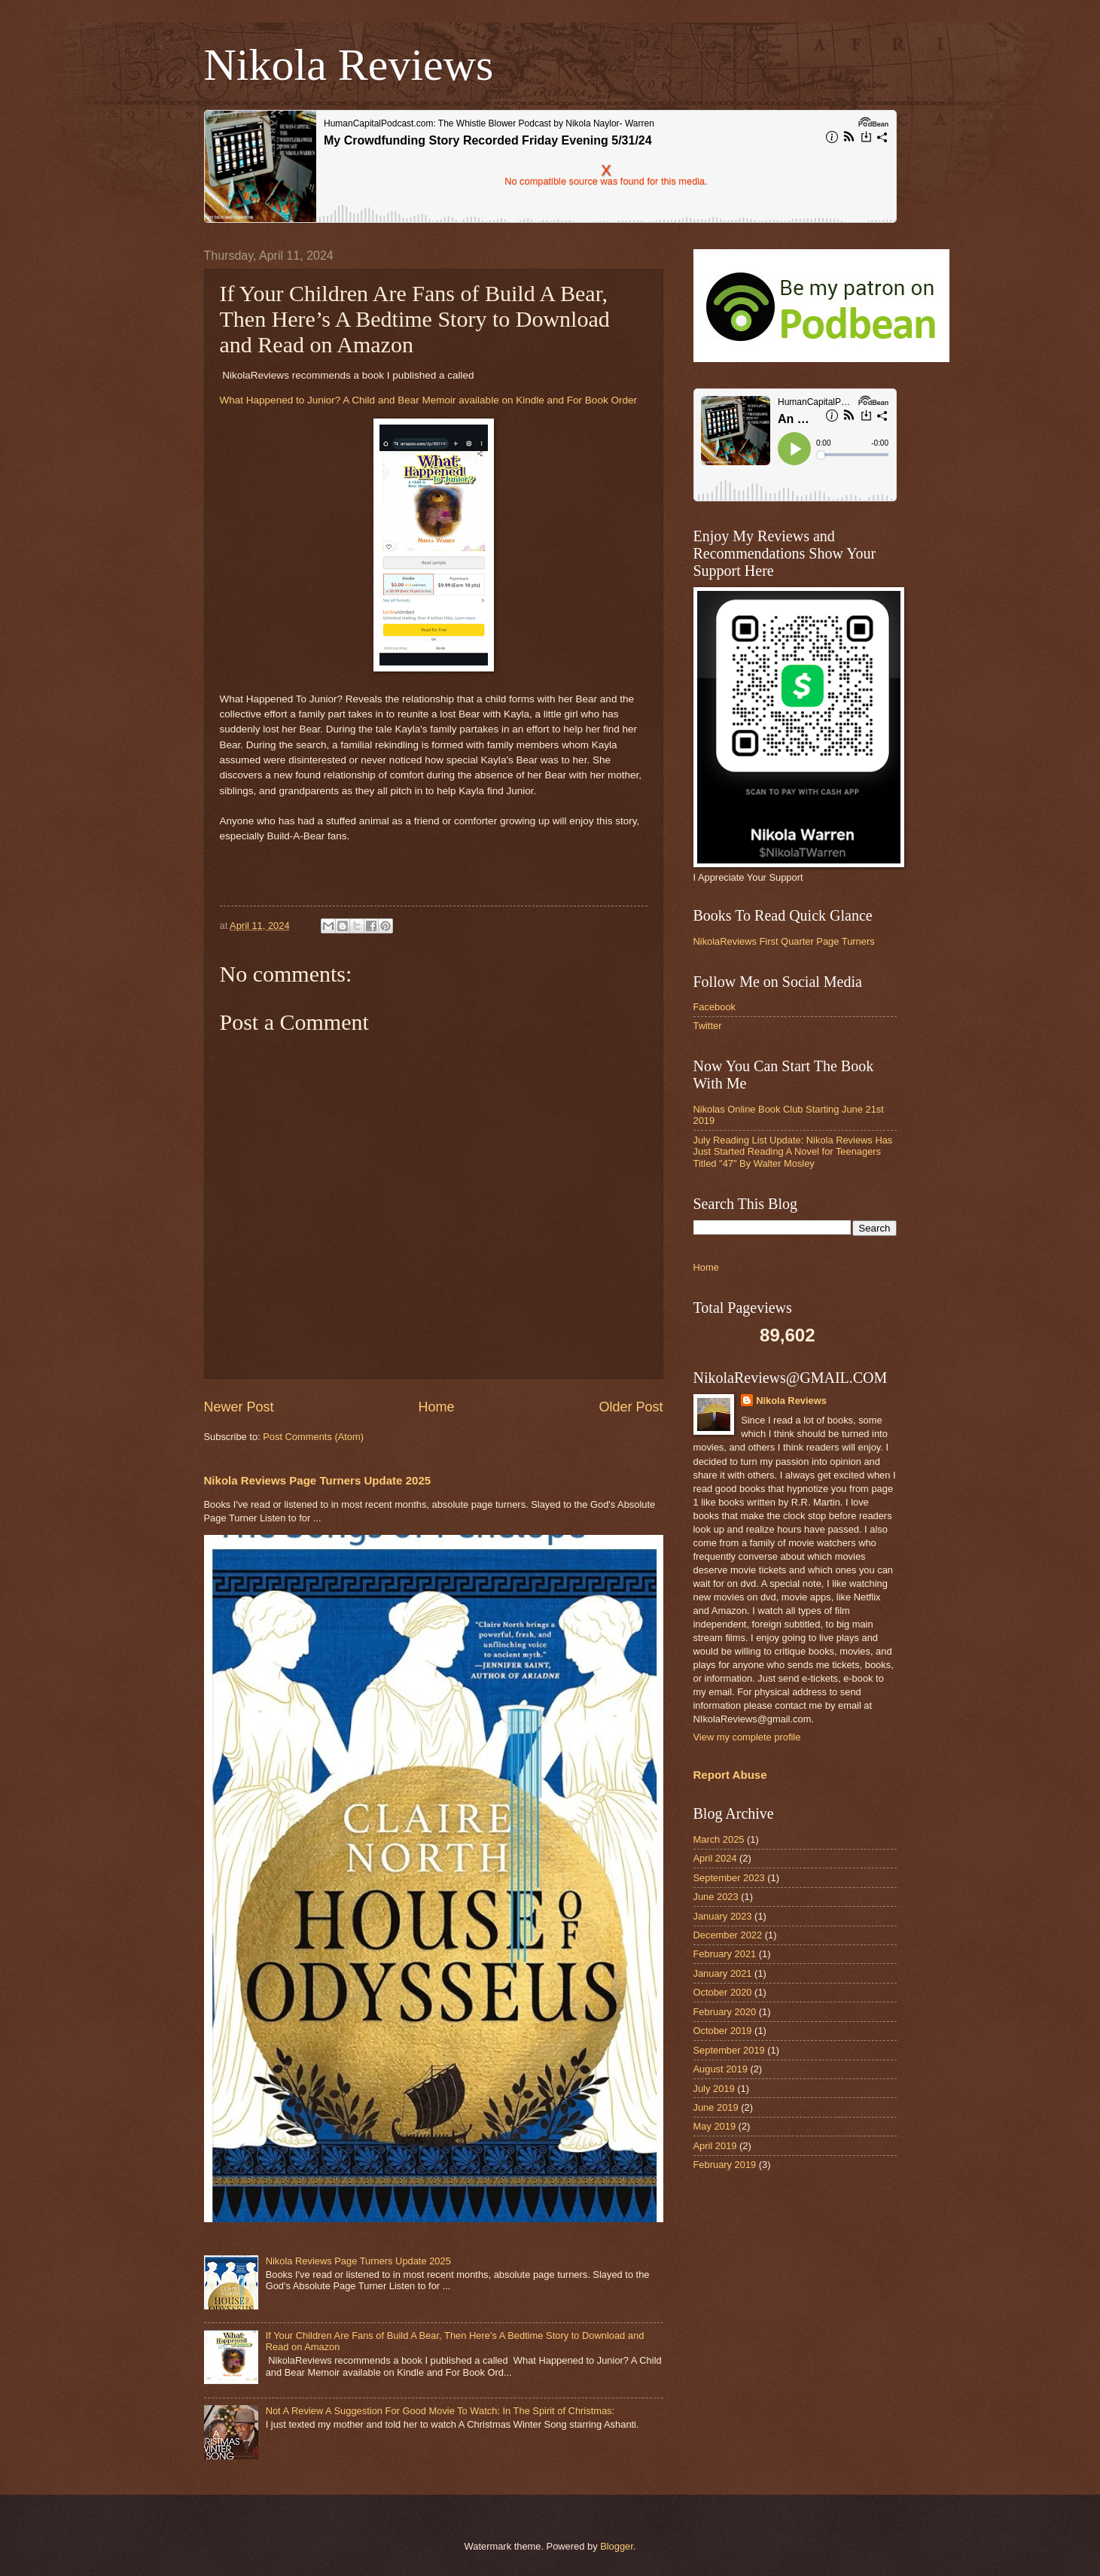 Image resolution: width=1100 pixels, height=2576 pixels. I want to click on September 2019, so click(729, 2050).